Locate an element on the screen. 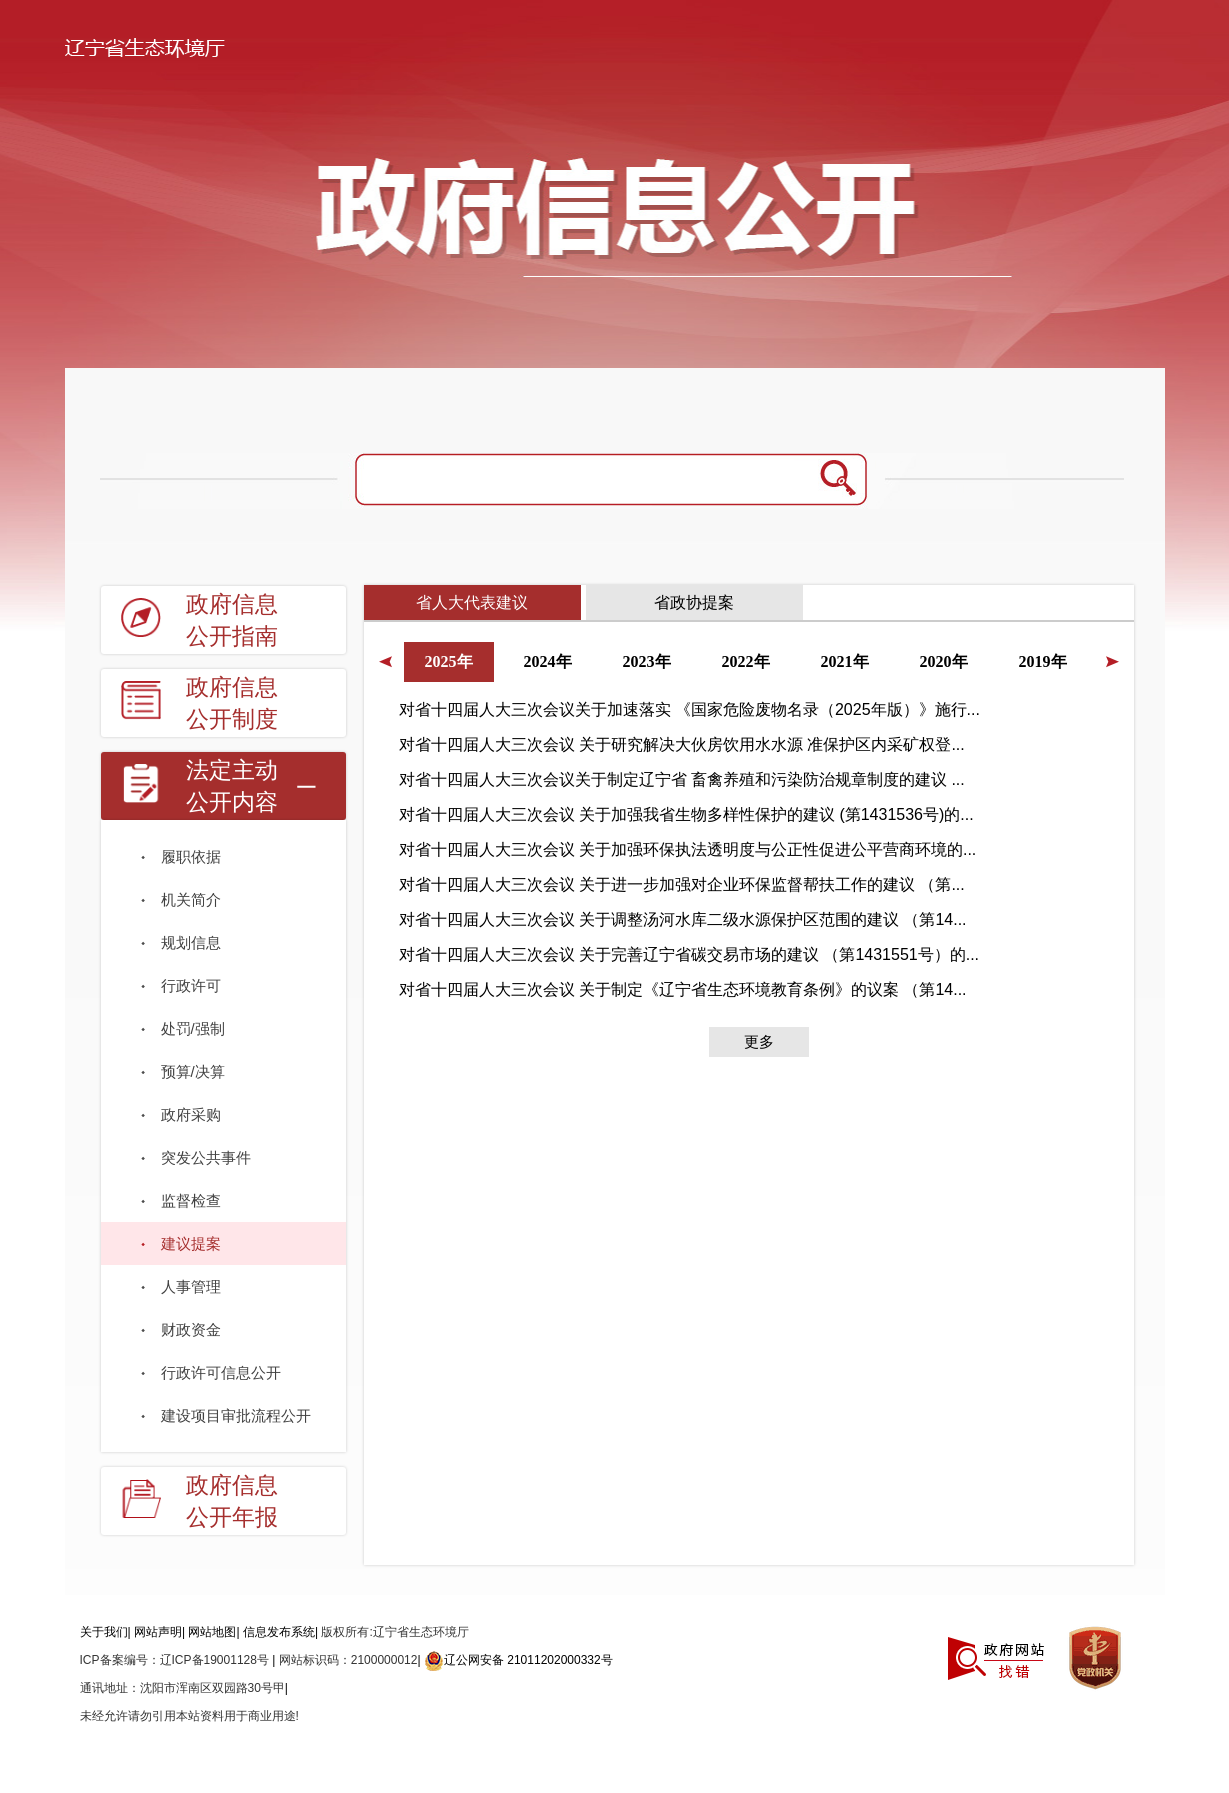  信息发布系统 is located at coordinates (279, 1632).